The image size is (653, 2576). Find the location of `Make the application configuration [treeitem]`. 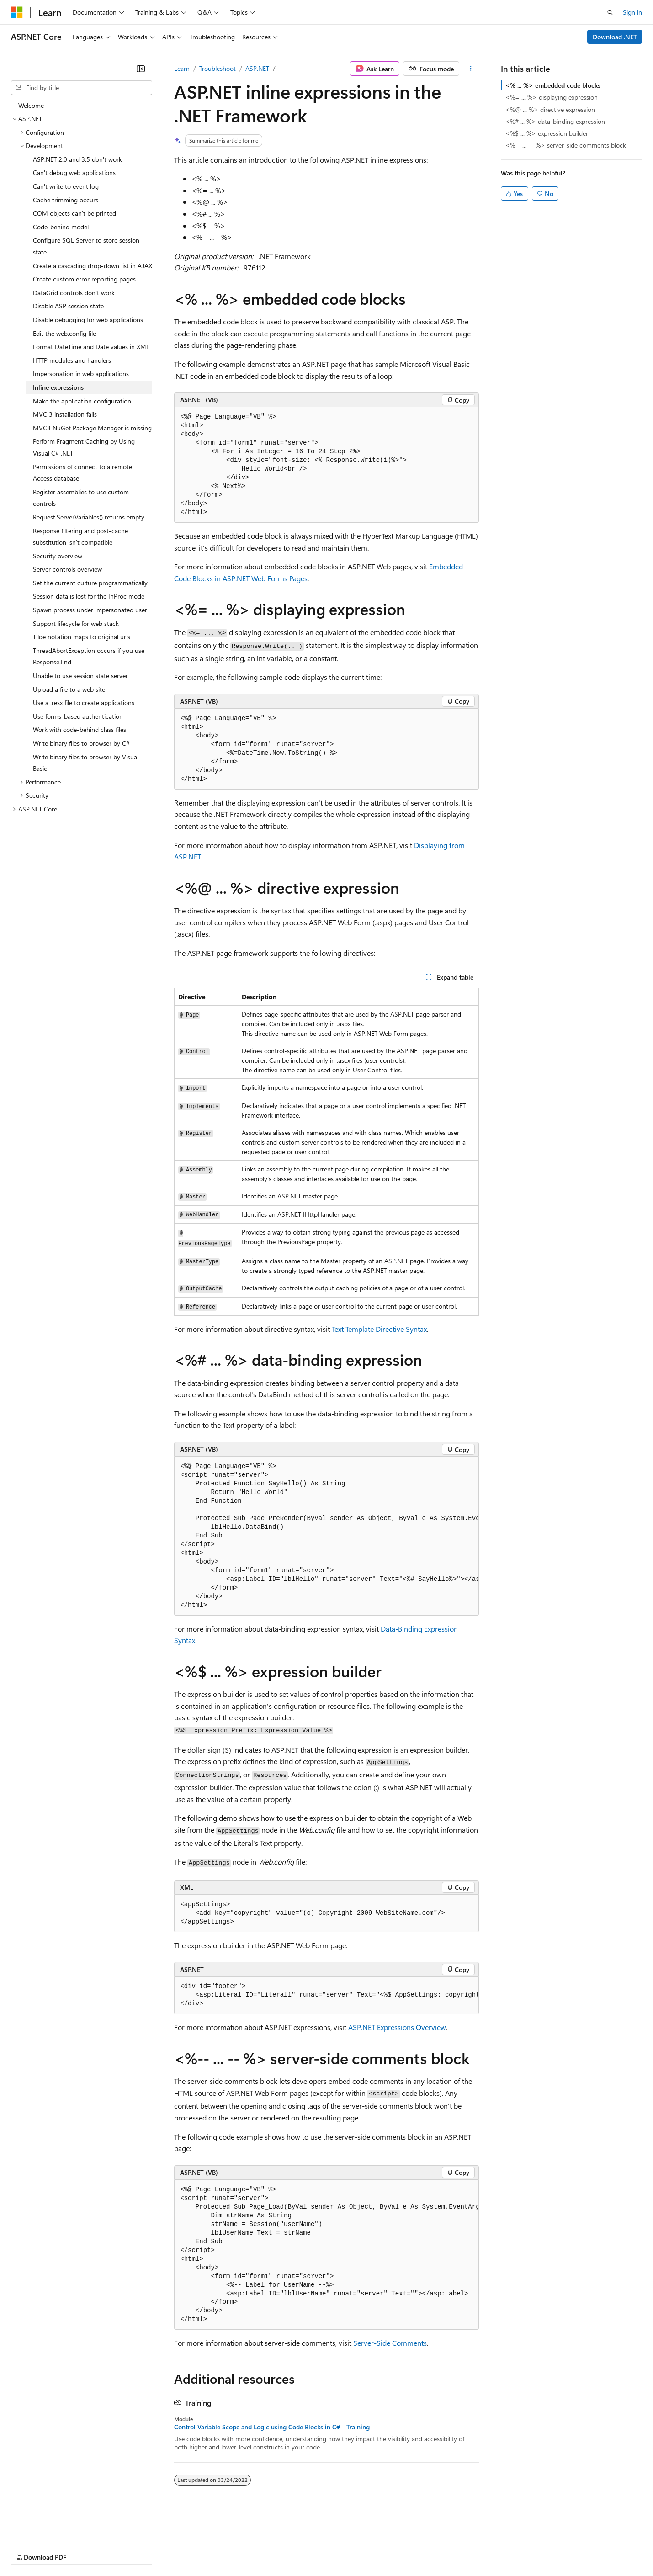

Make the application configuration [treeitem] is located at coordinates (82, 401).